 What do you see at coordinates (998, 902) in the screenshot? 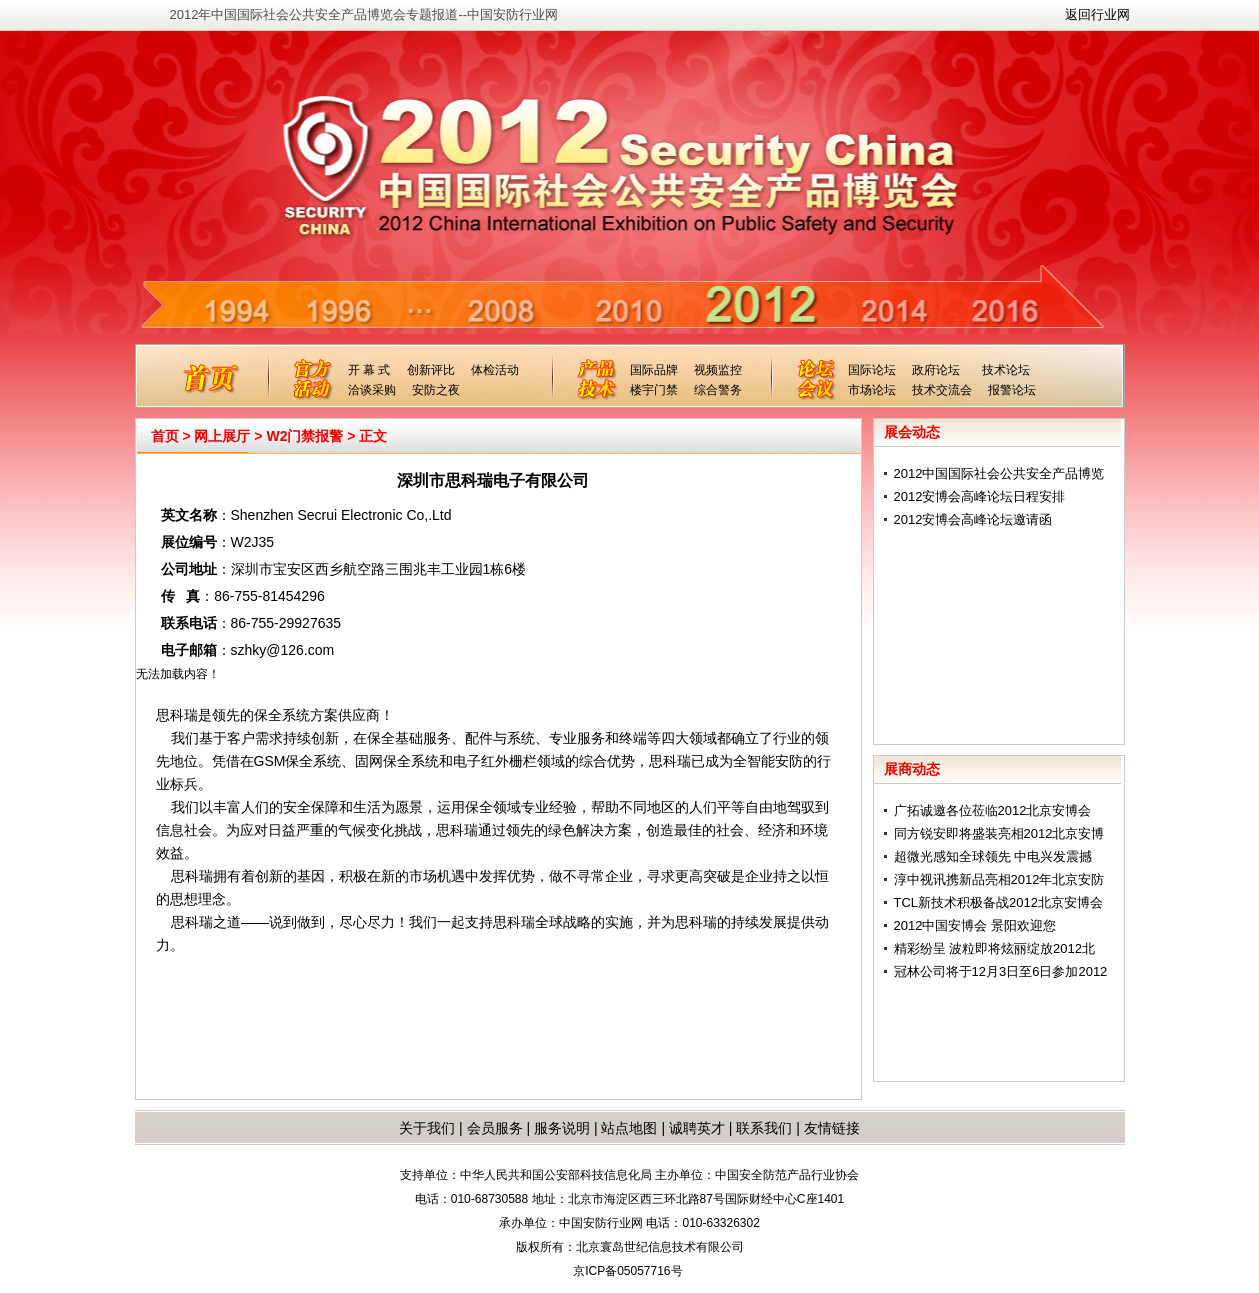
I see `TCL新技术积极备战2012北京安博会` at bounding box center [998, 902].